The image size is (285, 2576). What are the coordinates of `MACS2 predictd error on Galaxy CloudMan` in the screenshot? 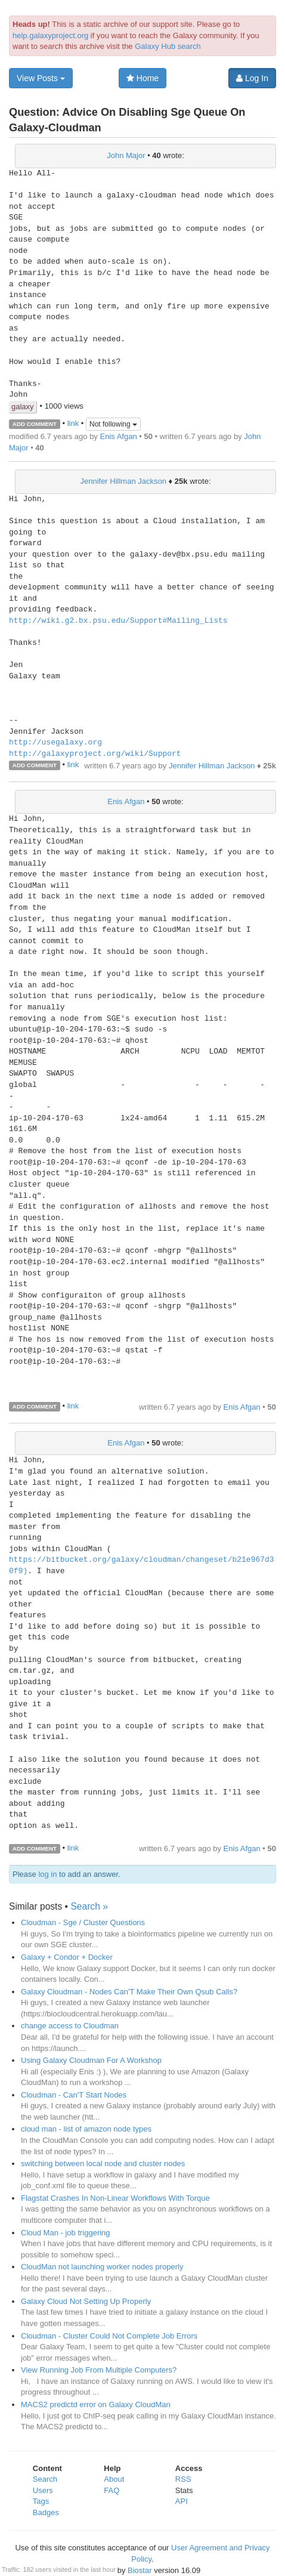 It's located at (96, 2404).